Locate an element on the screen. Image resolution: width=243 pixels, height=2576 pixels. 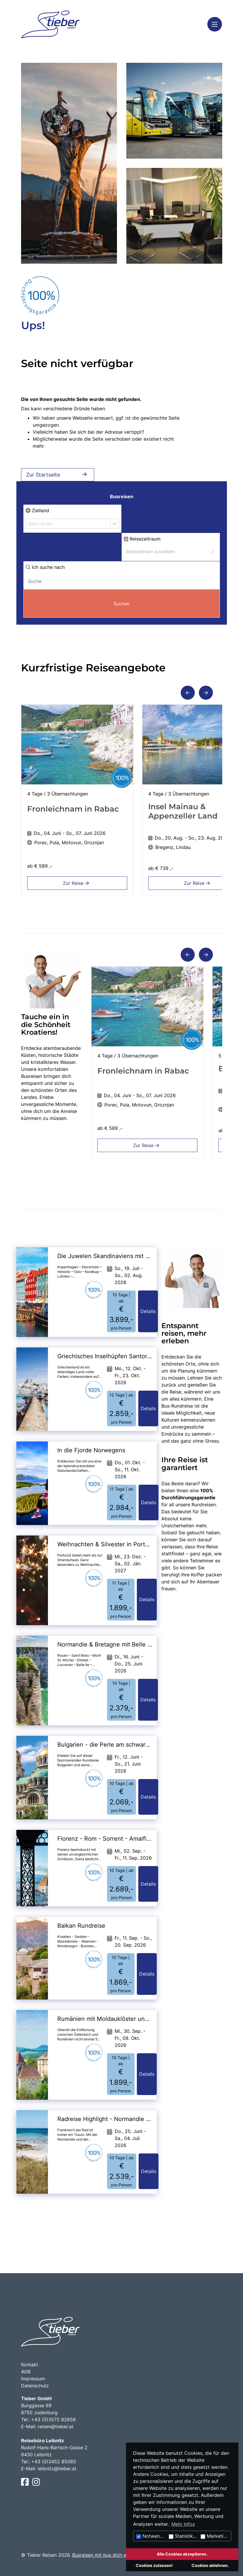
Alle Cookies akzeptieren. is located at coordinates (182, 2553).